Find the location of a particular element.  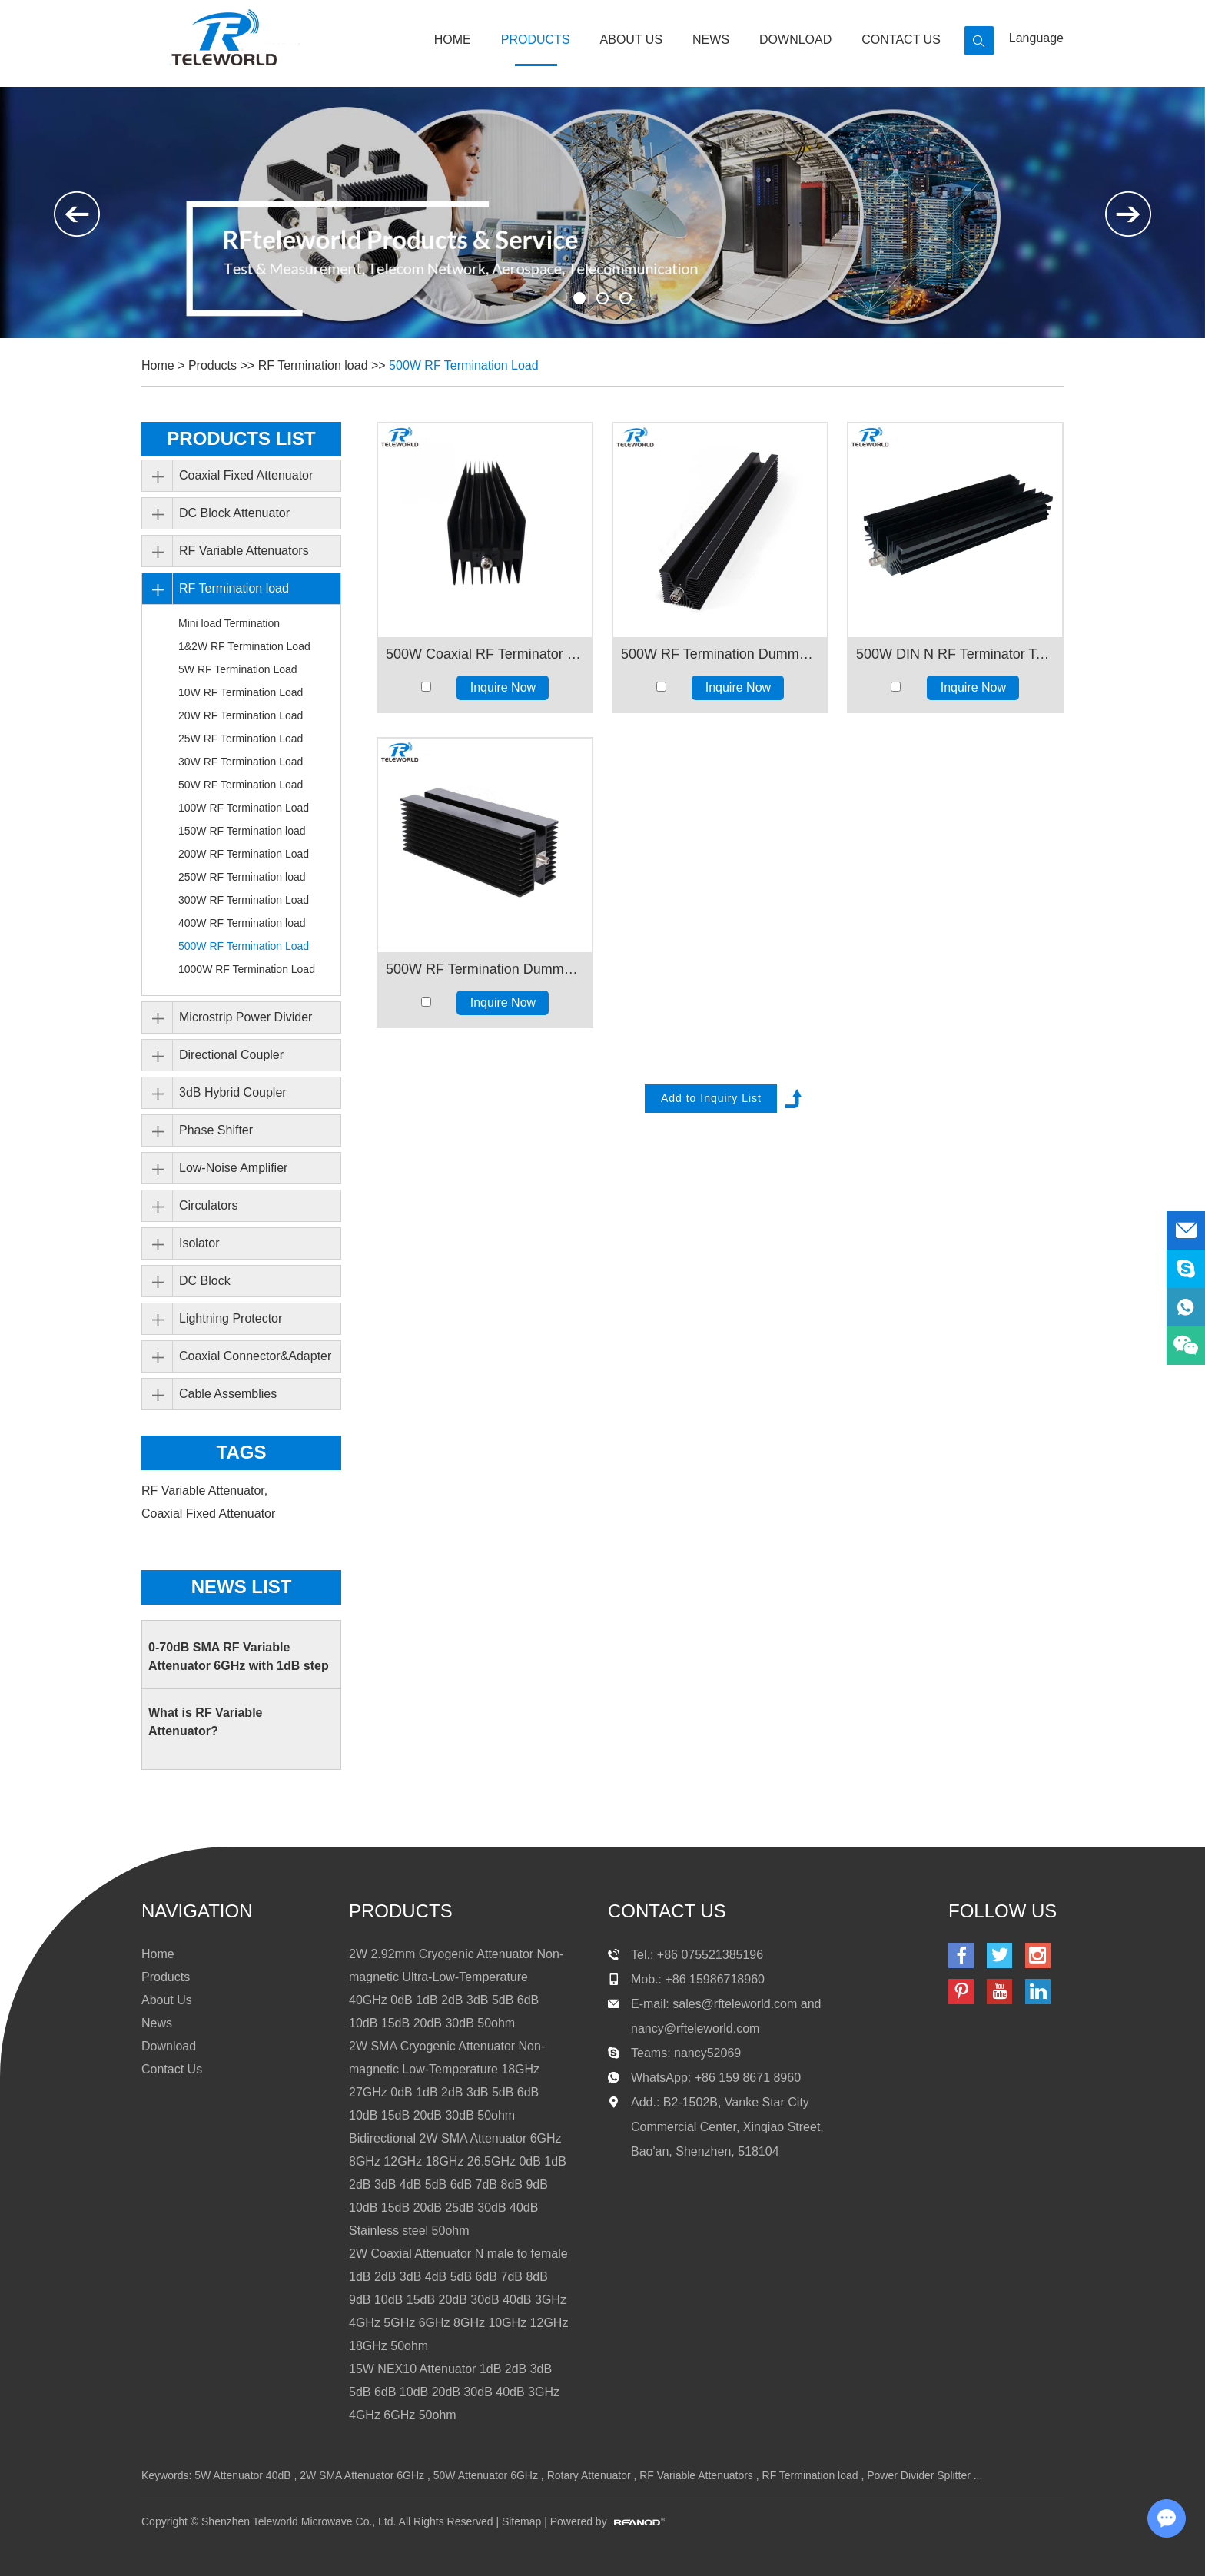

Circulators is located at coordinates (208, 1205).